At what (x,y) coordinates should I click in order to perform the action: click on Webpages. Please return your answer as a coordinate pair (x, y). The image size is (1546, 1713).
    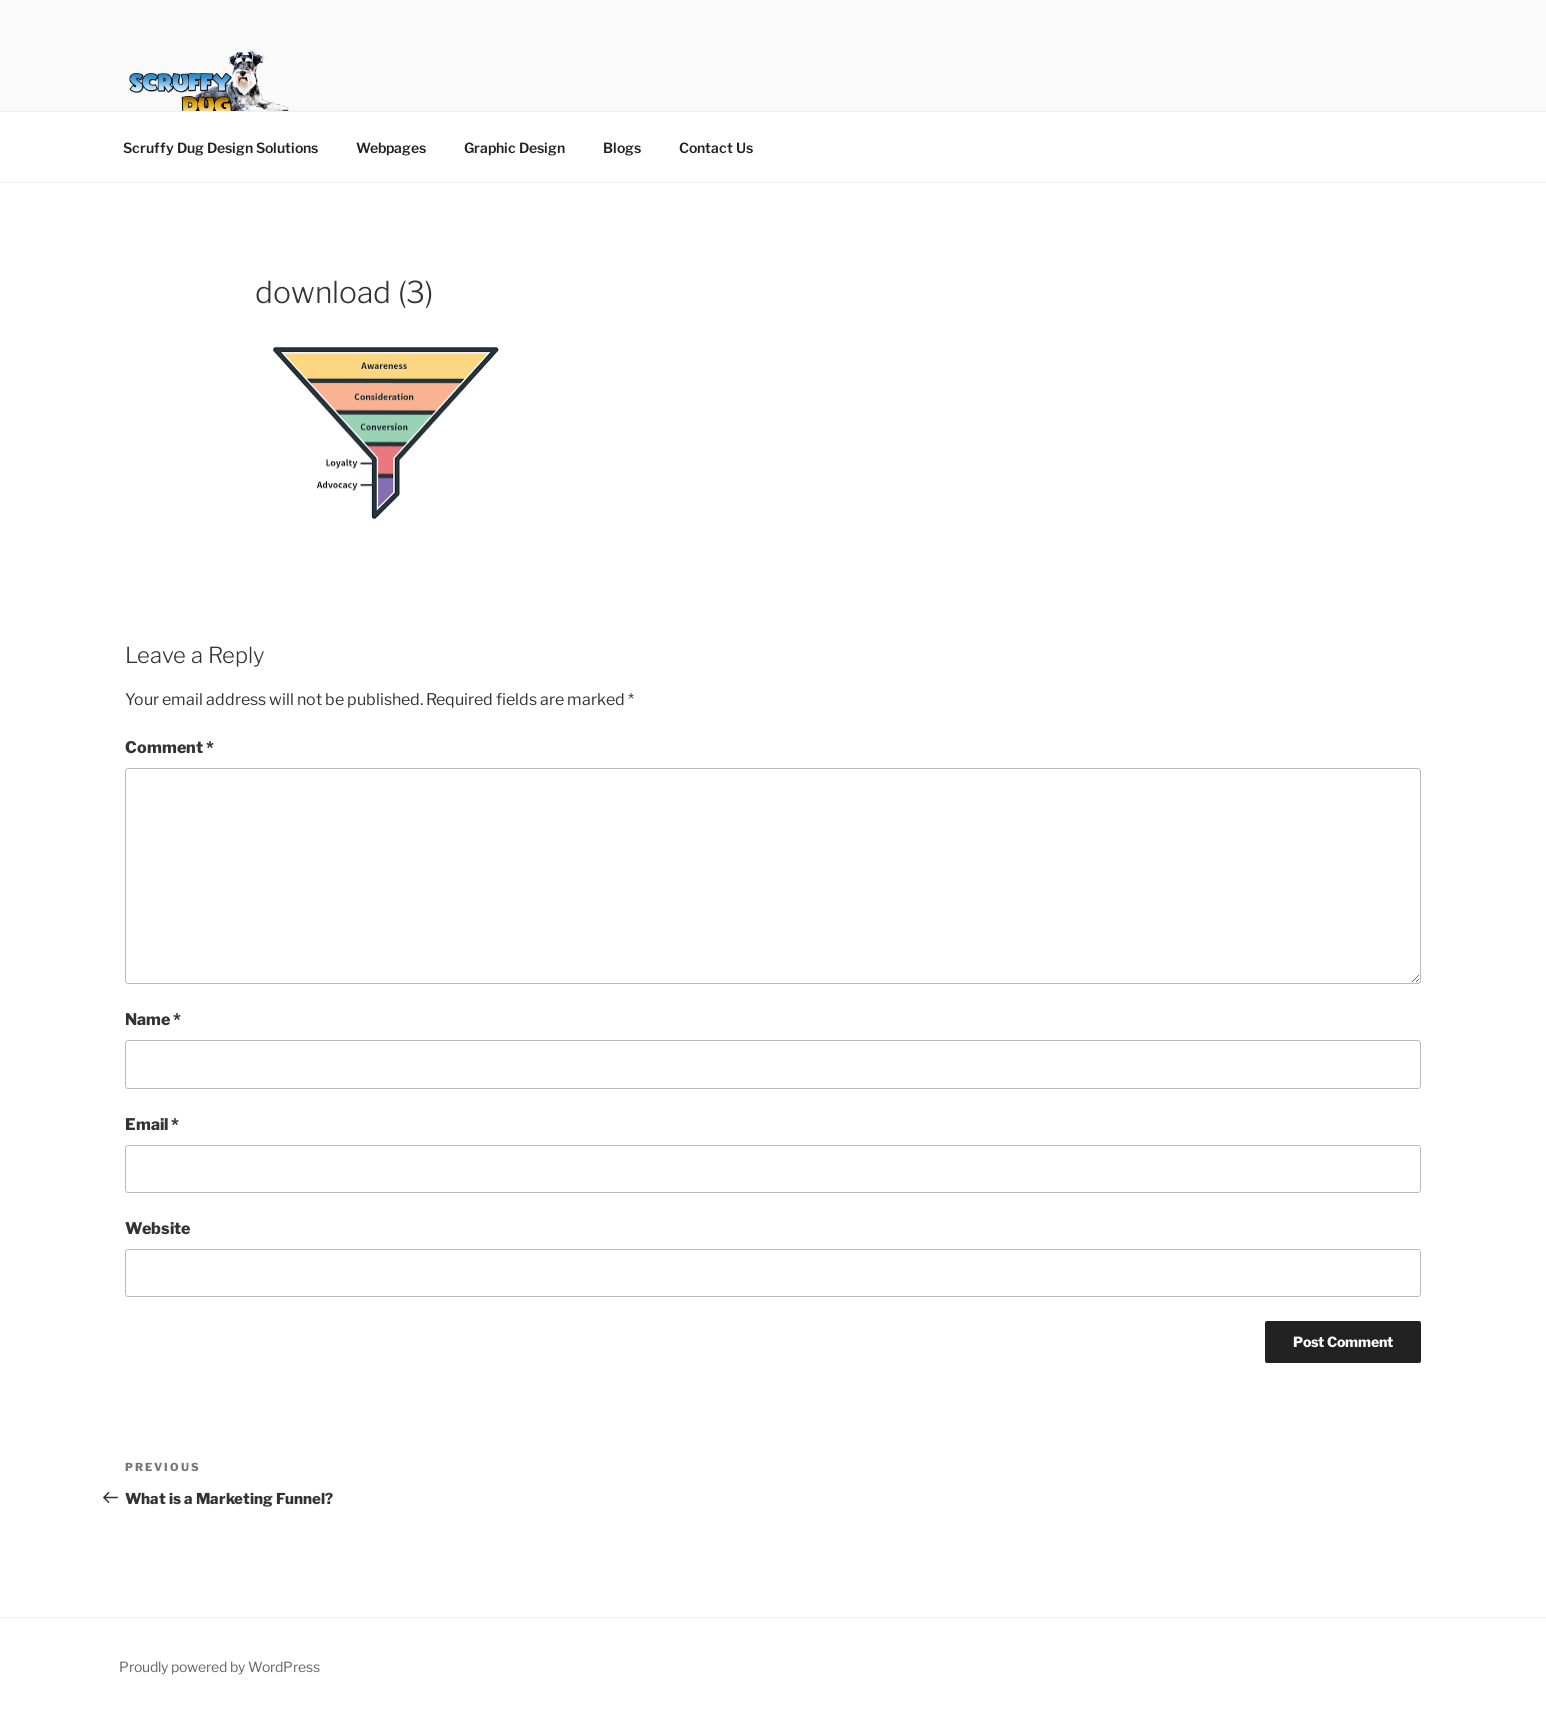
    Looking at the image, I should click on (391, 147).